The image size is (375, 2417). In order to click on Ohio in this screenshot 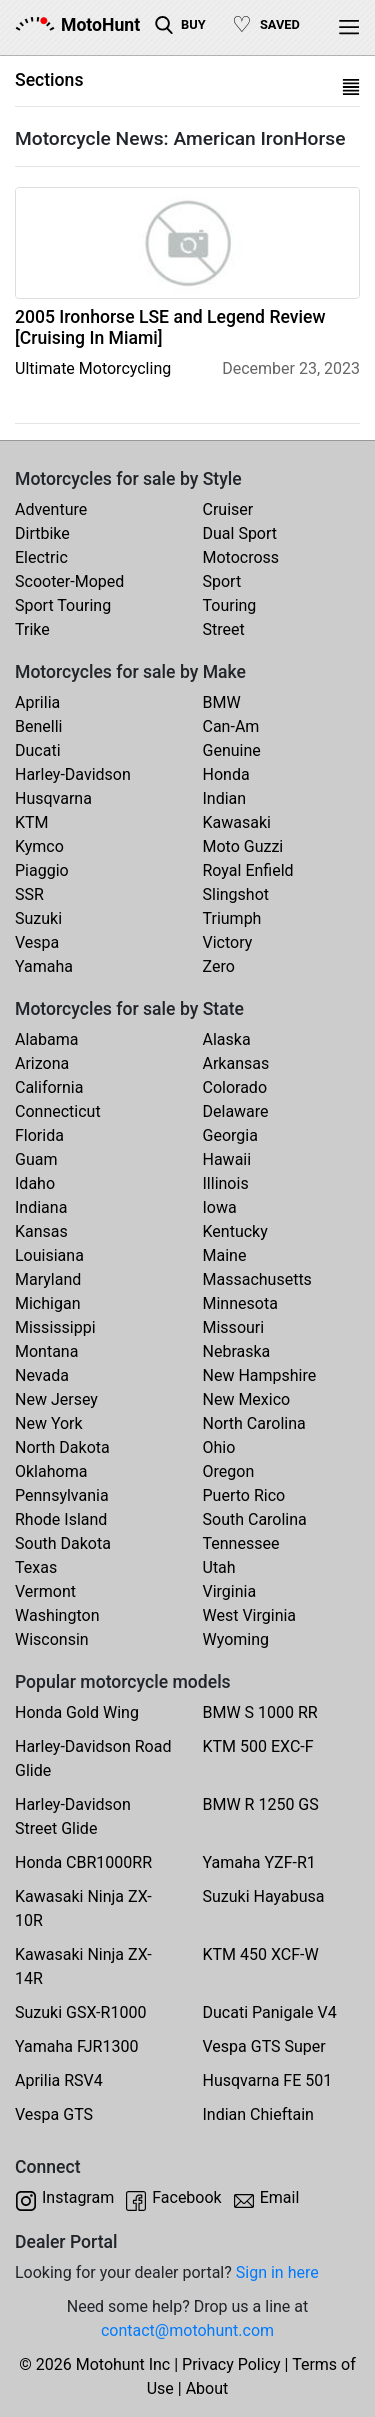, I will do `click(219, 1447)`.